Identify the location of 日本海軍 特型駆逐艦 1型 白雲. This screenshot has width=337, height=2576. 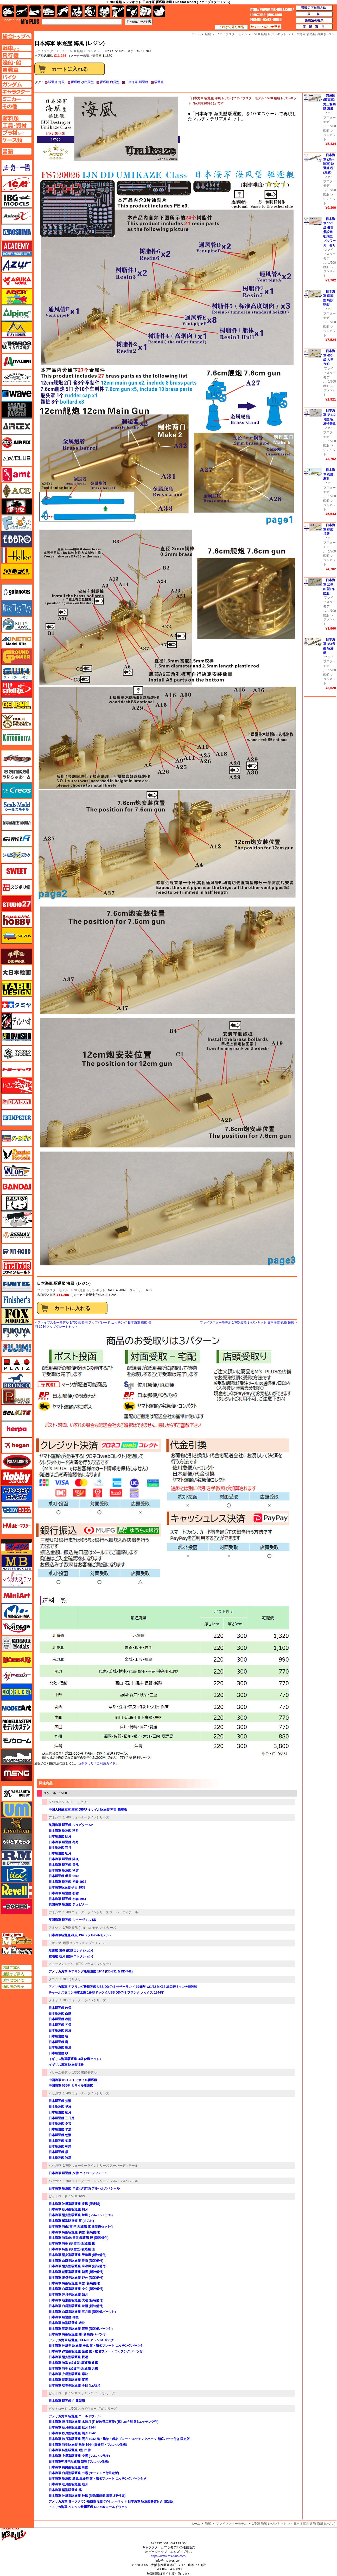
(70, 2450).